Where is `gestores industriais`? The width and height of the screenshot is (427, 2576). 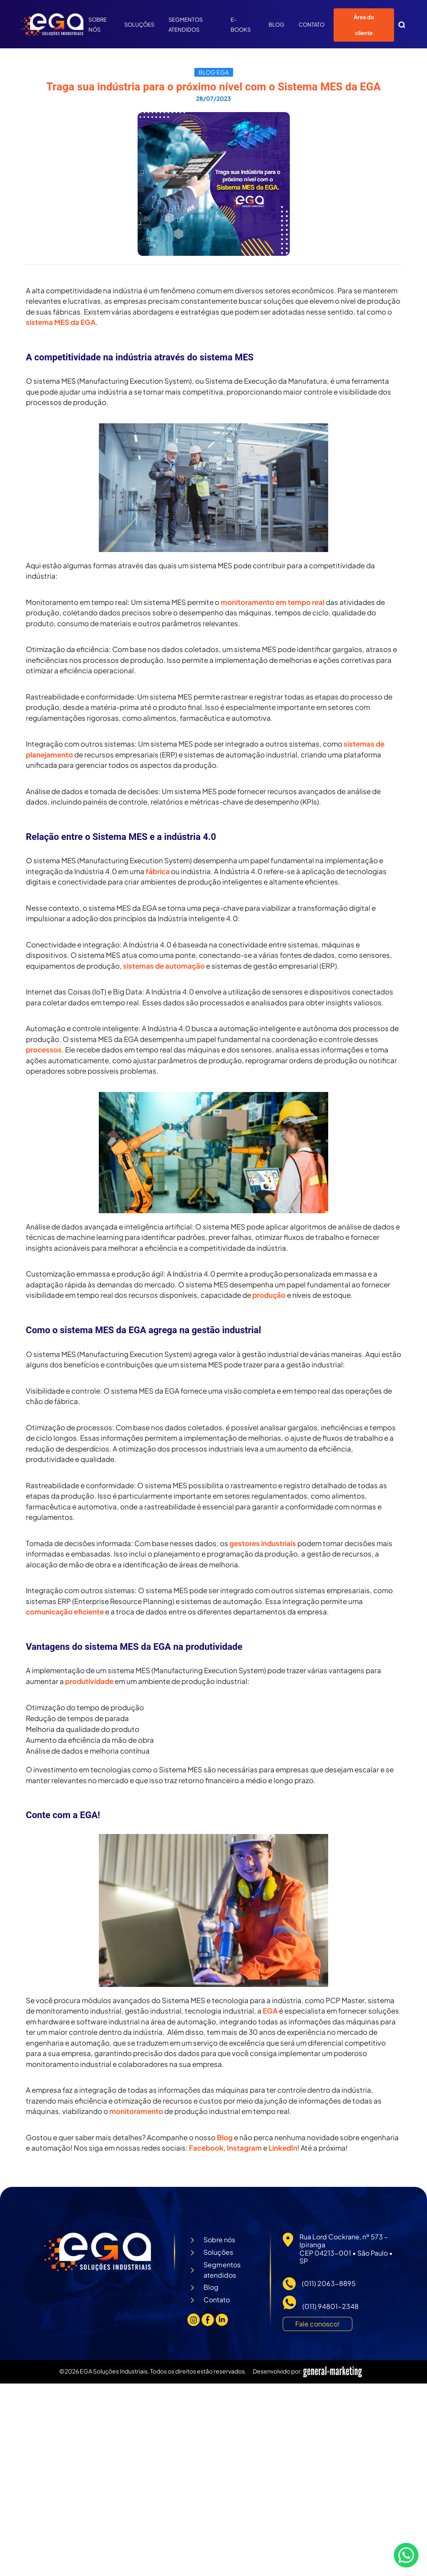 gestores industriais is located at coordinates (262, 1543).